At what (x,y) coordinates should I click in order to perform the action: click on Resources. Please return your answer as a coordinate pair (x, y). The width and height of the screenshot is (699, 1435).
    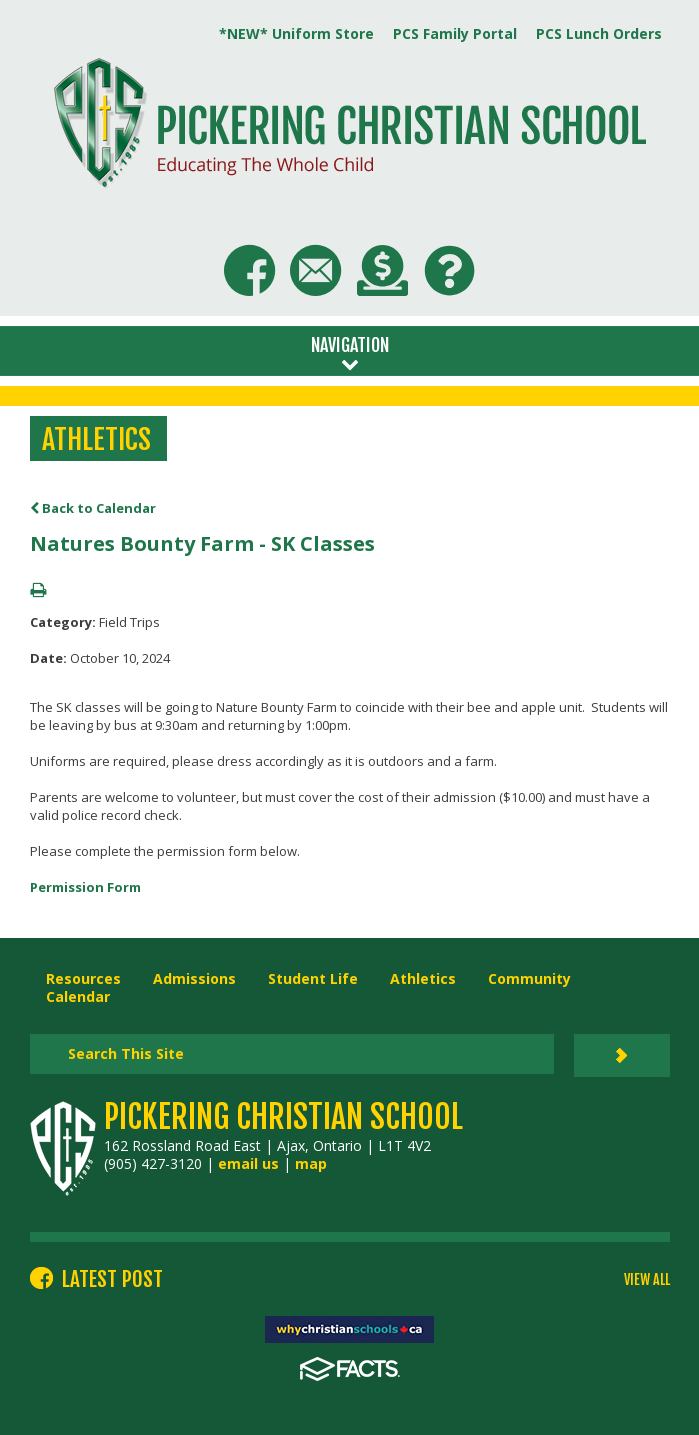
    Looking at the image, I should click on (83, 978).